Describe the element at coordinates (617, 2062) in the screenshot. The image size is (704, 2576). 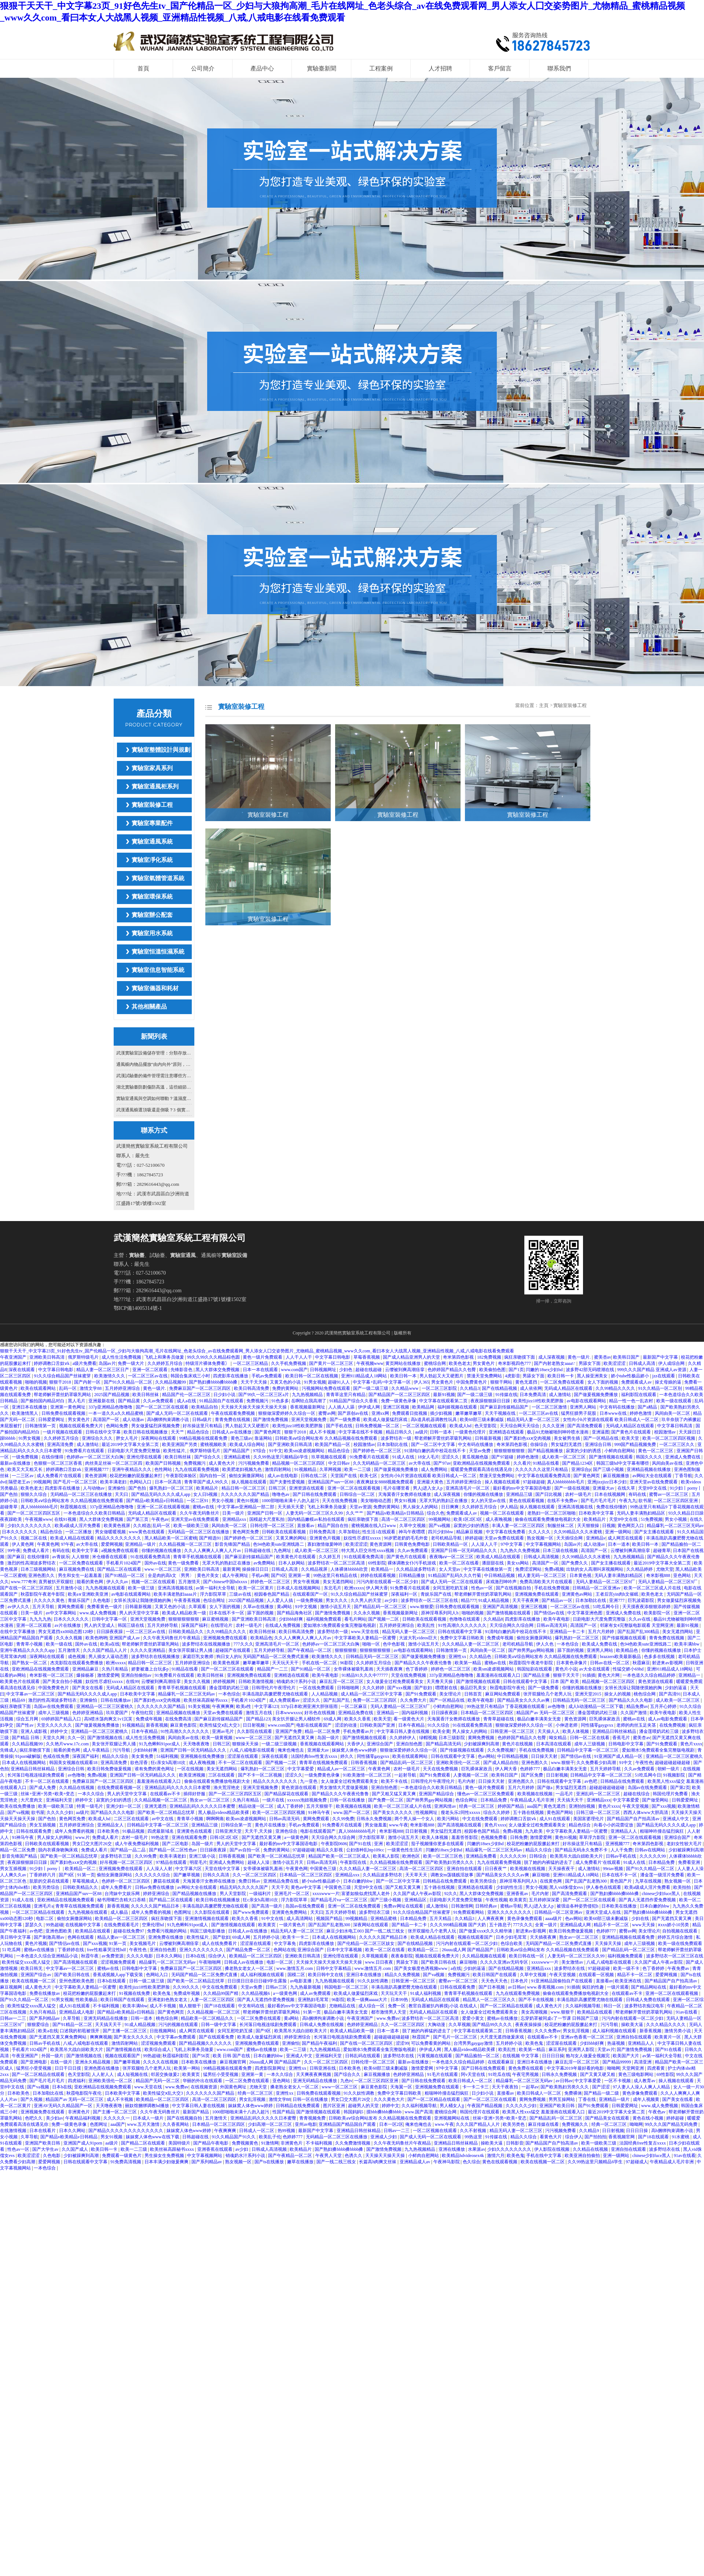
I see `国产精品99999` at that location.